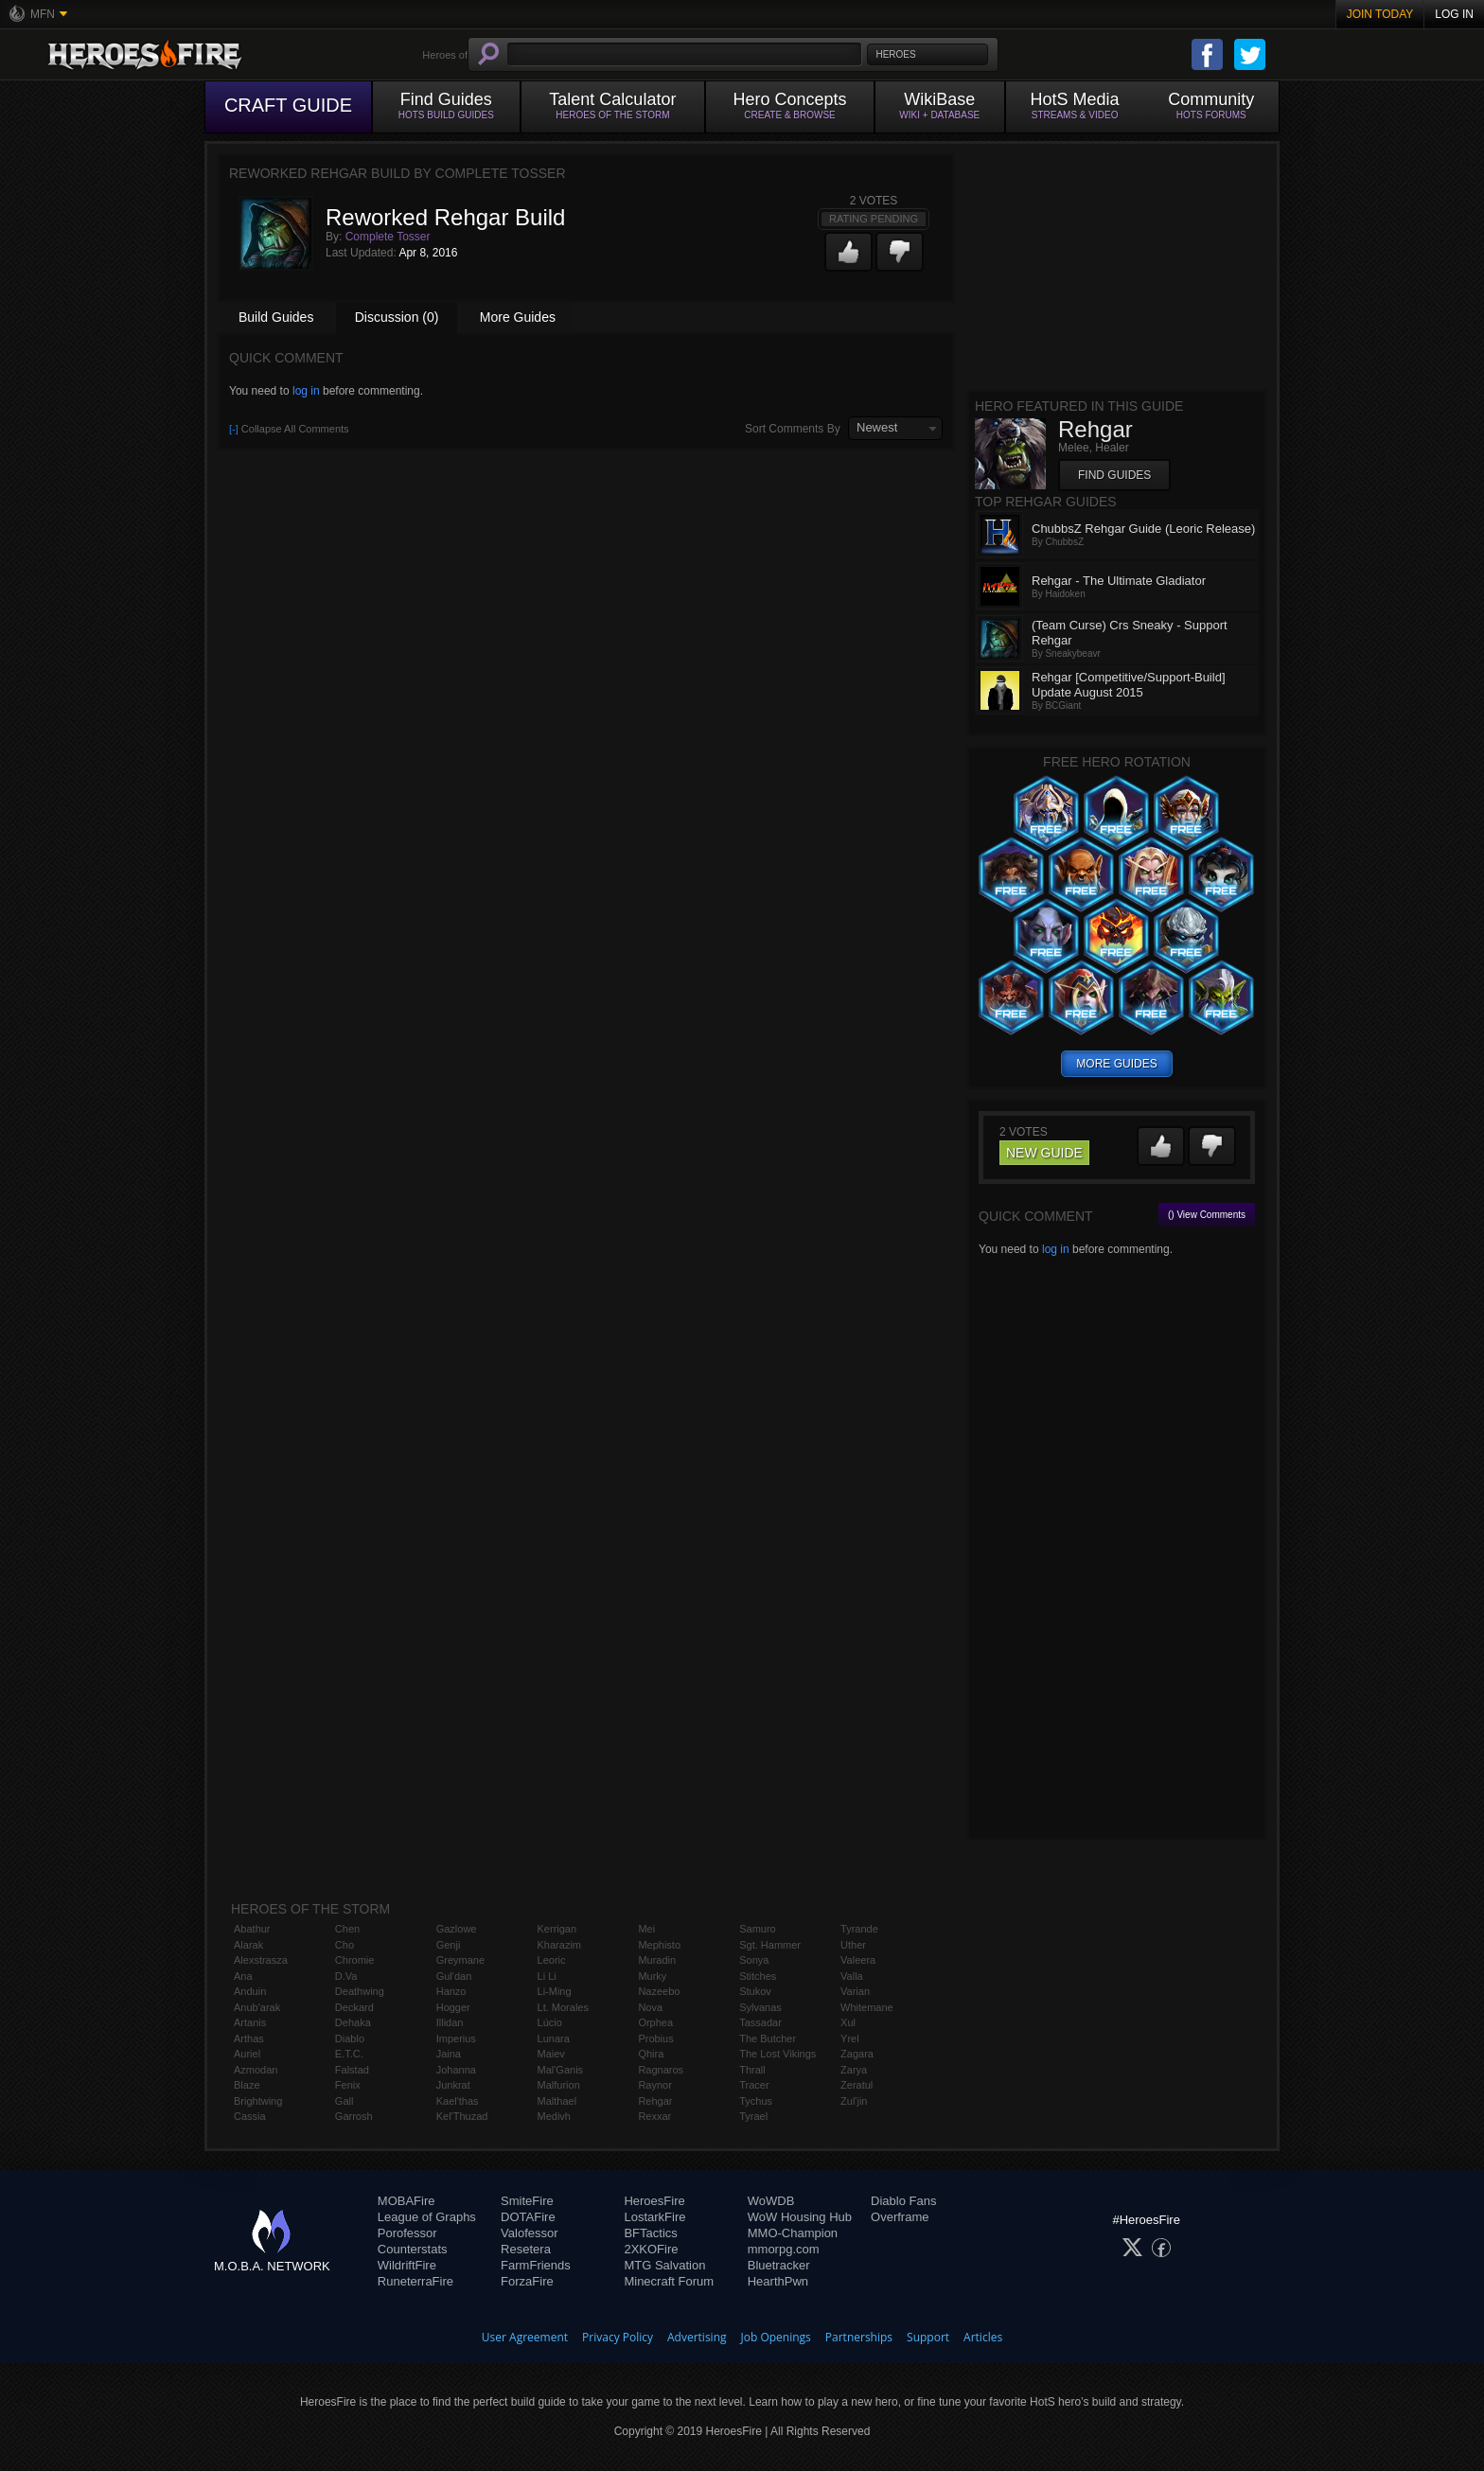  What do you see at coordinates (344, 1944) in the screenshot?
I see `Cho` at bounding box center [344, 1944].